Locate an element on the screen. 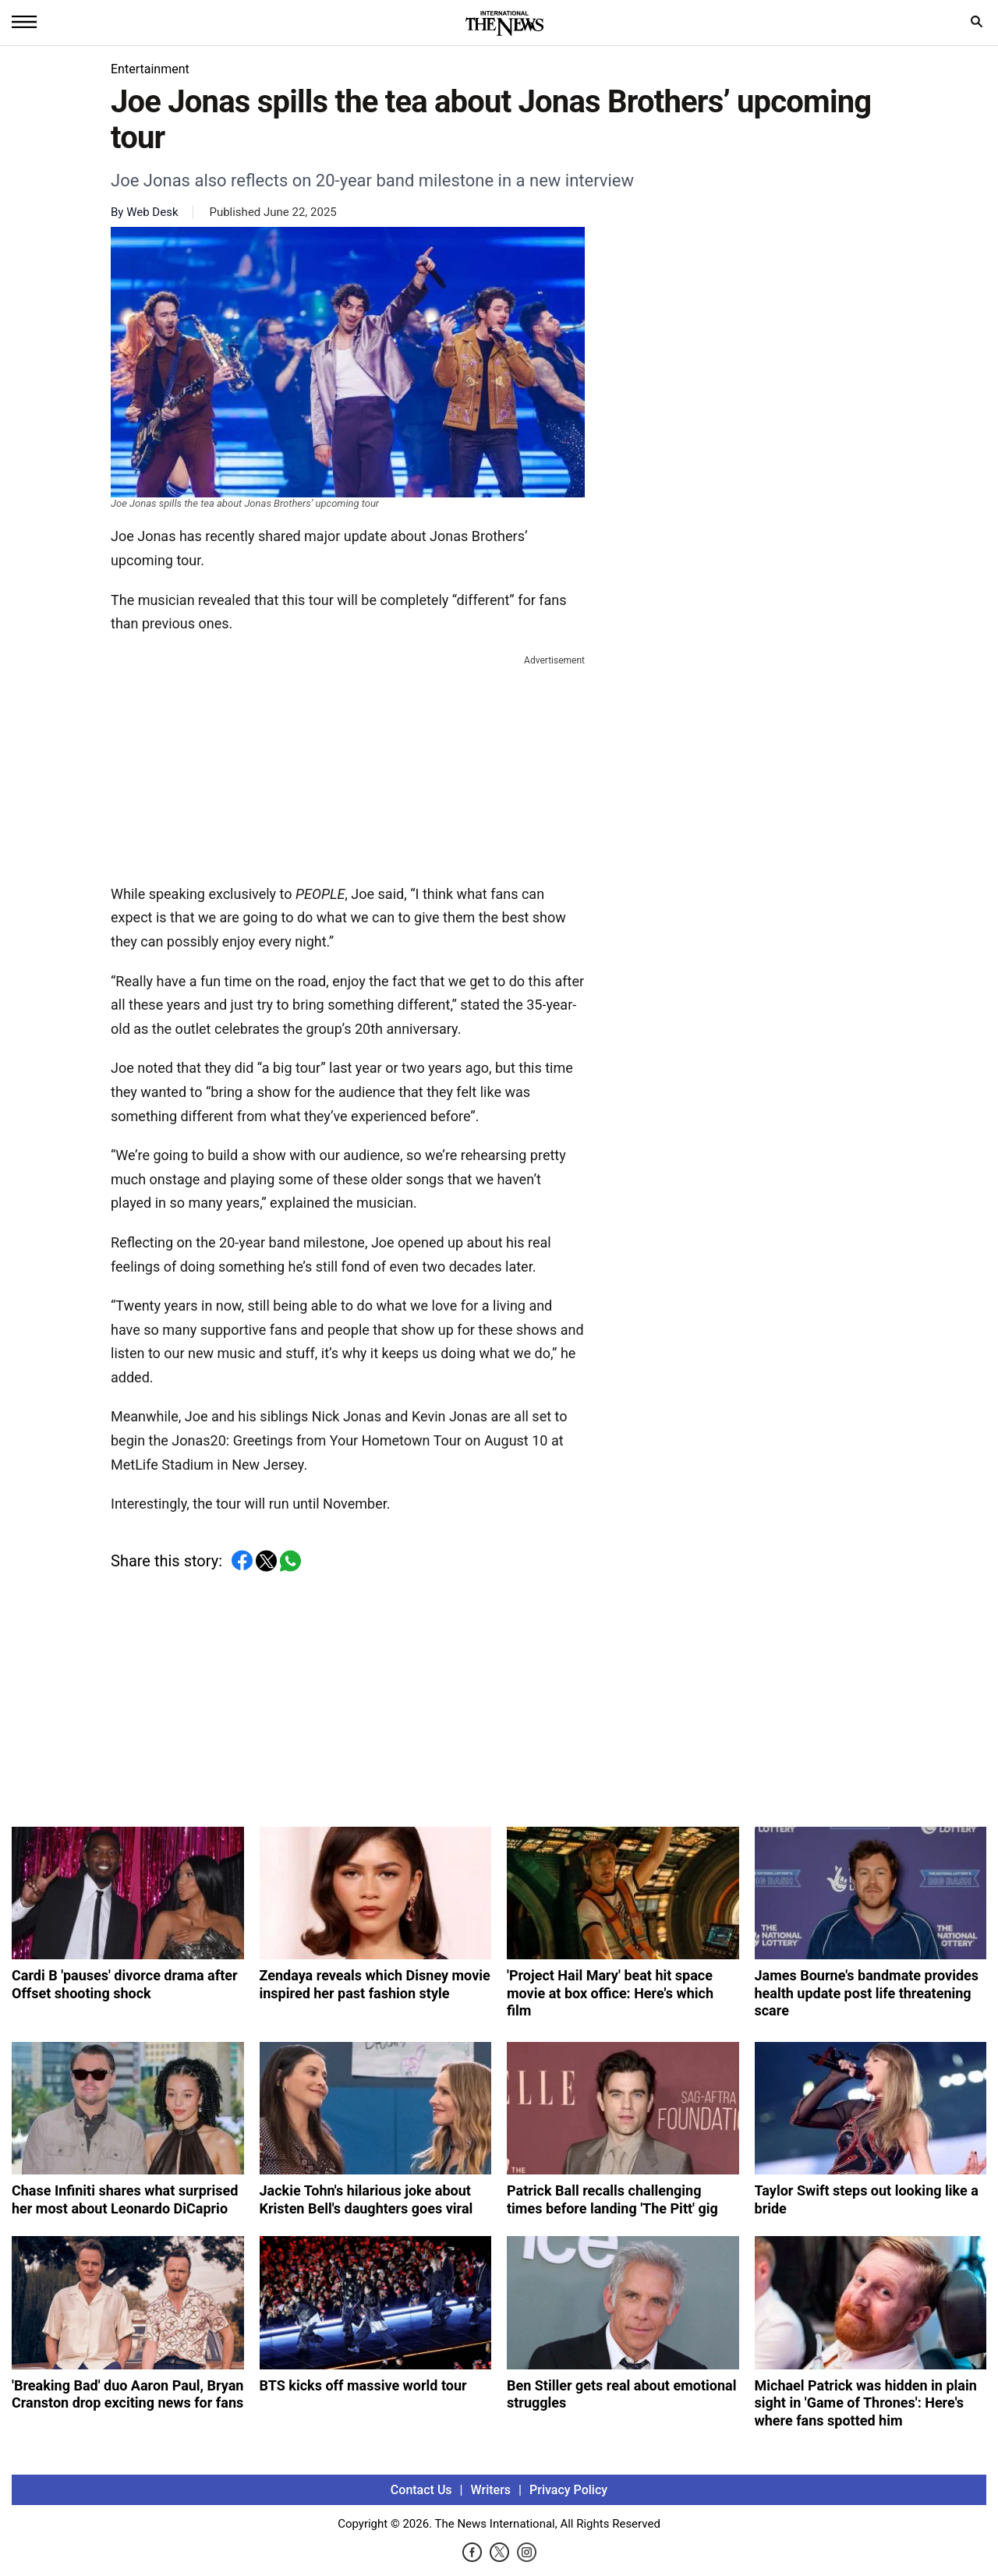 This screenshot has width=998, height=2576. Writers is located at coordinates (491, 2489).